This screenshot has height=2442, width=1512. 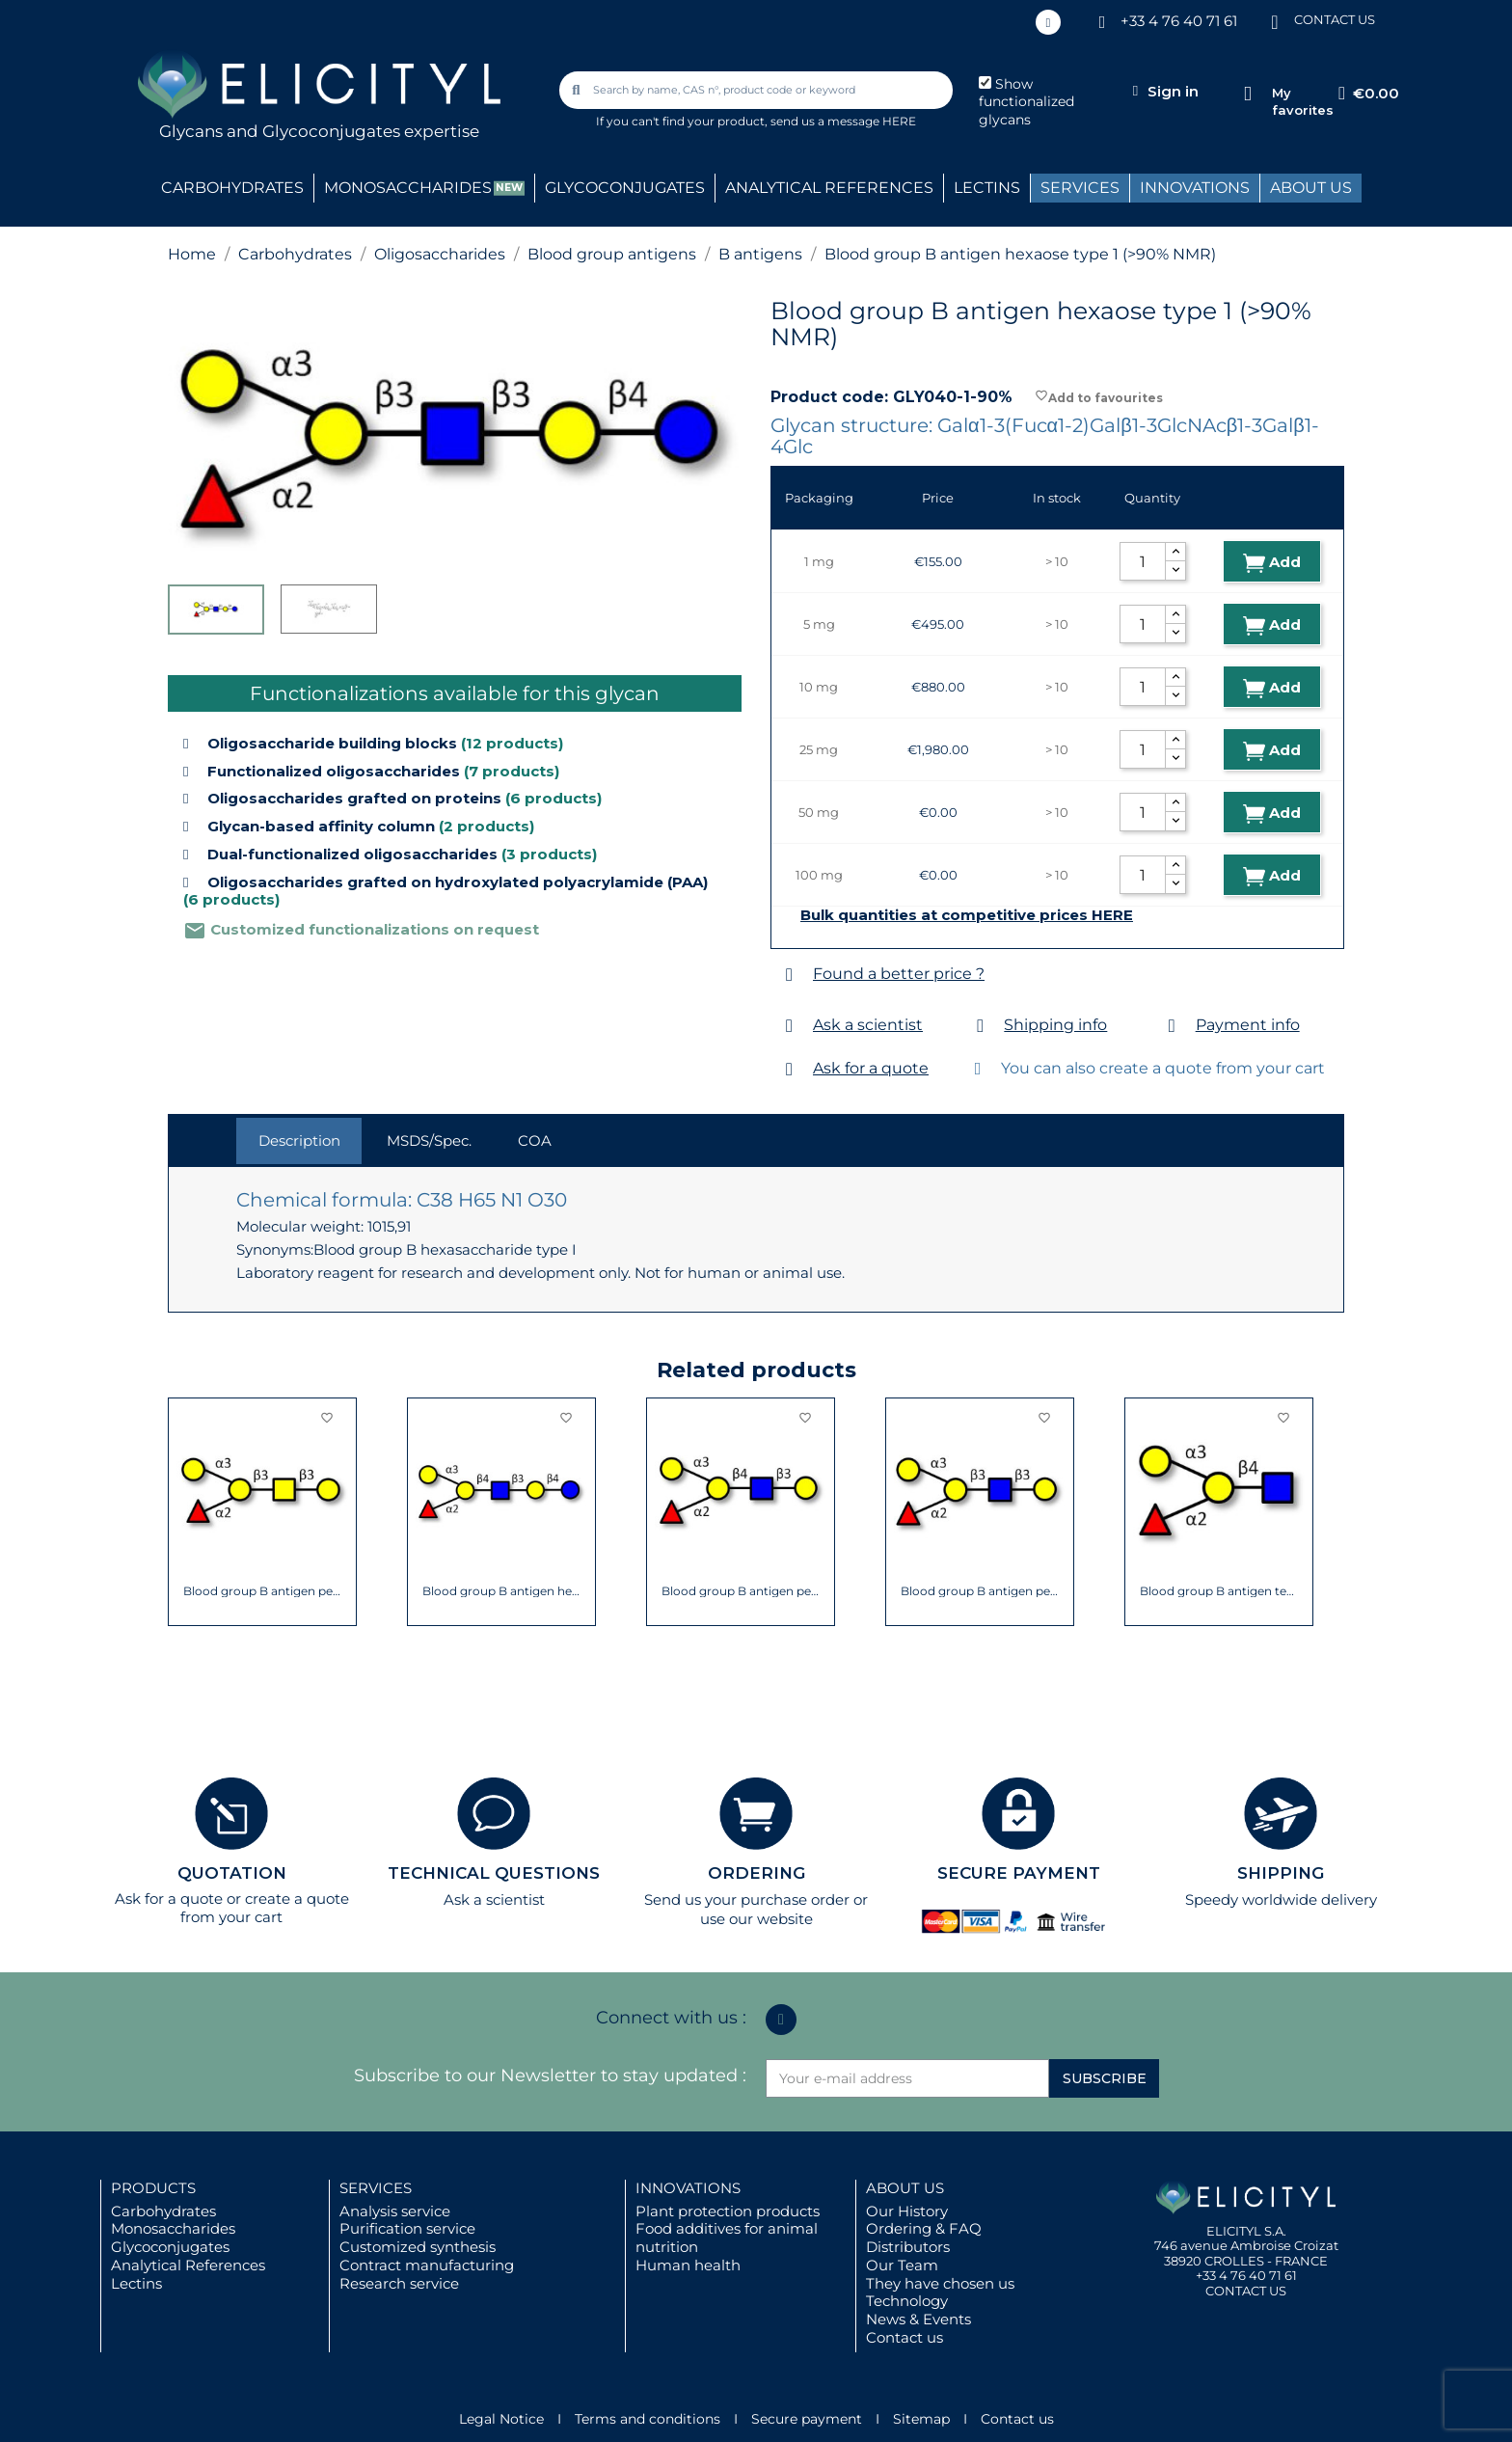 I want to click on Analytical References, so click(x=188, y=2265).